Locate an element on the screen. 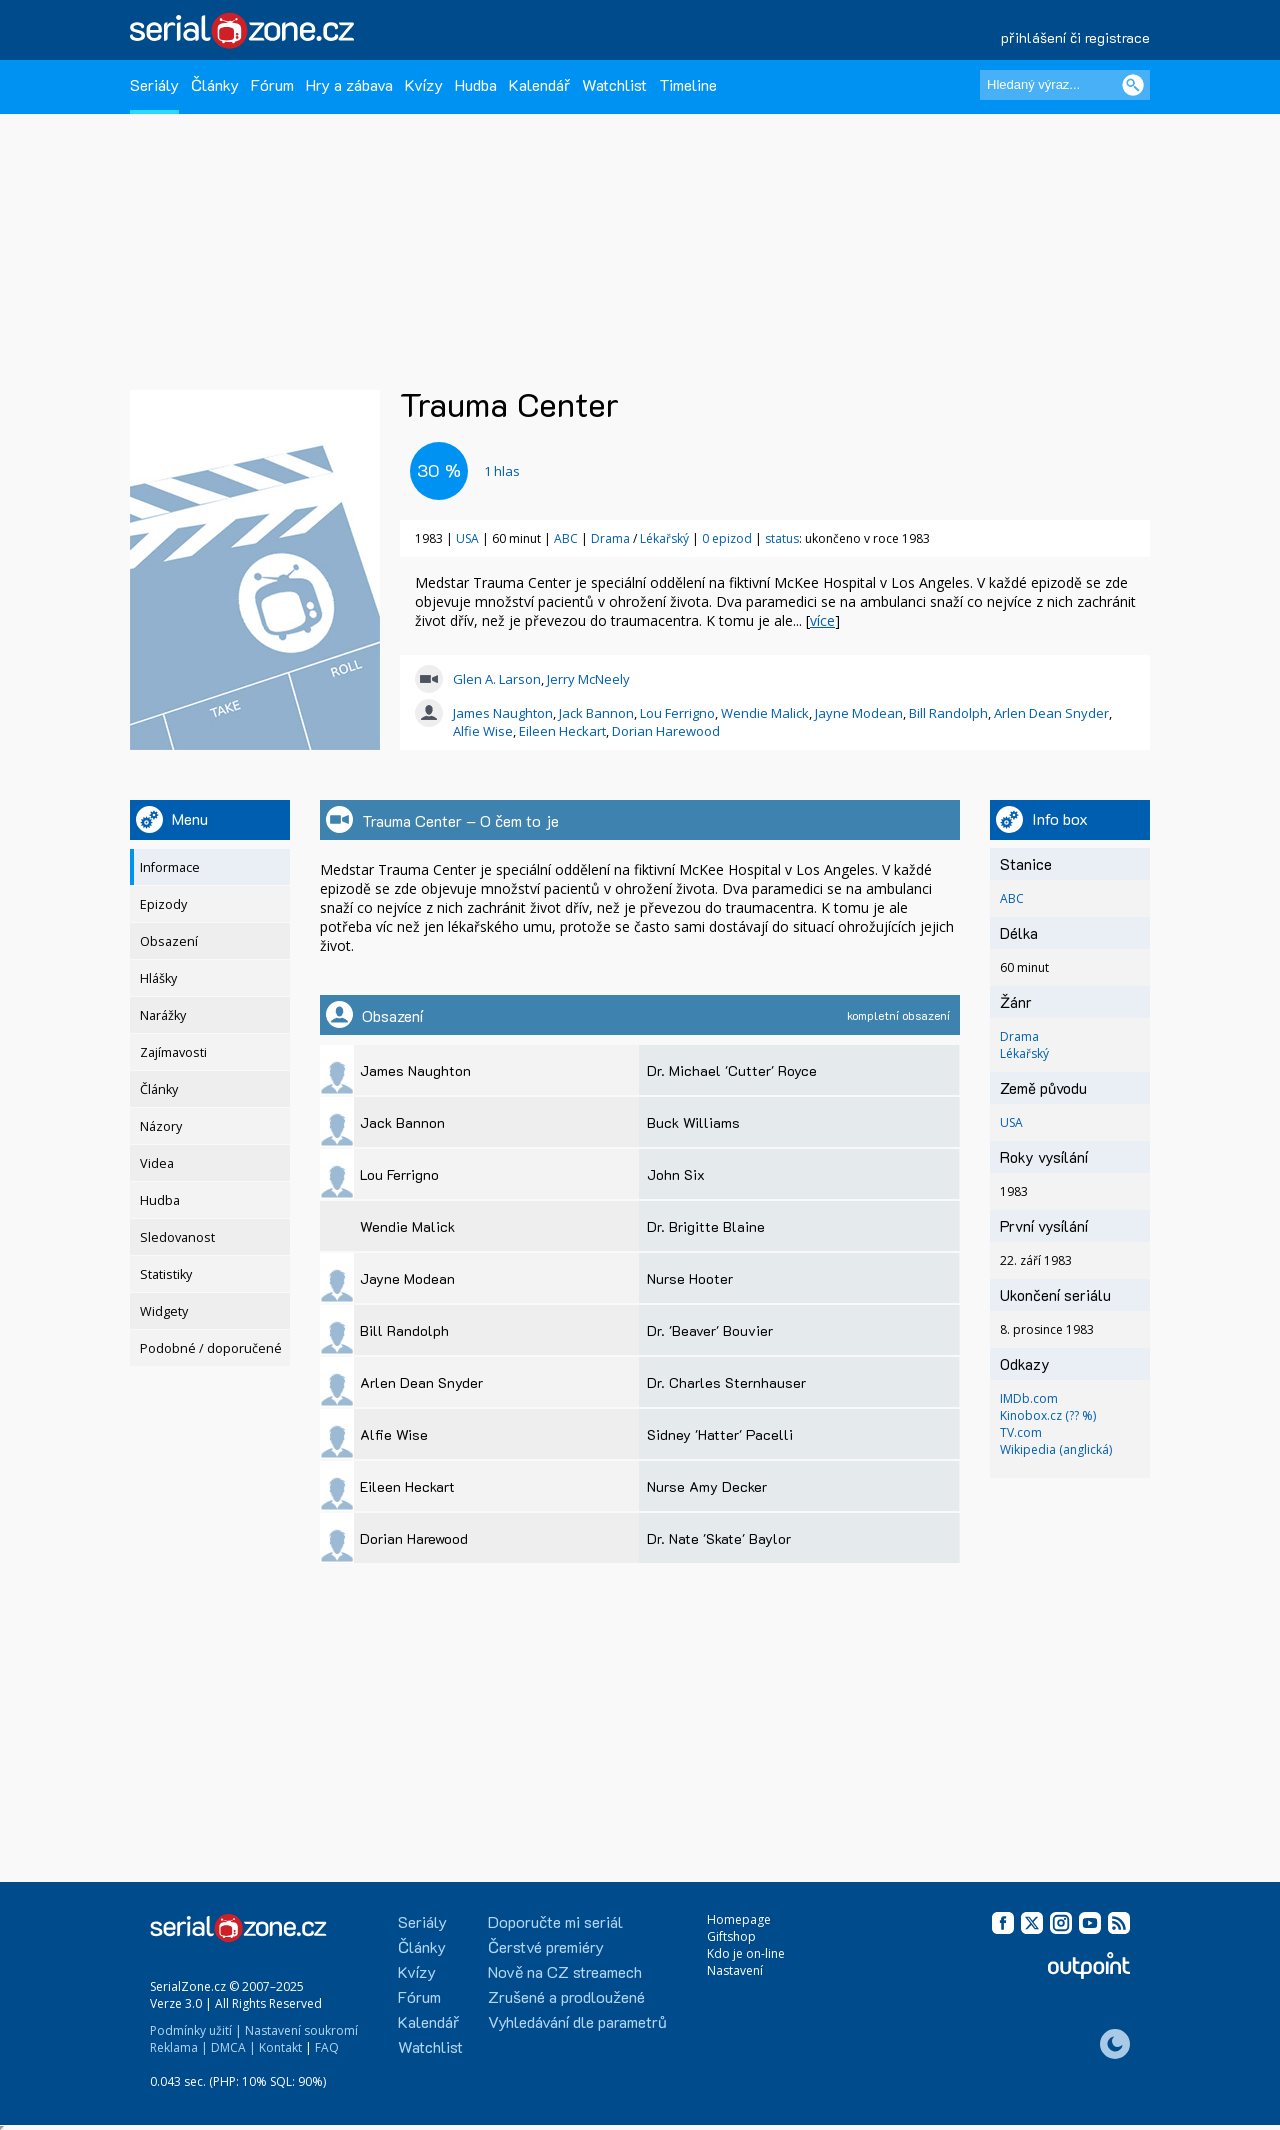 This screenshot has height=2130, width=1280. Kdo je on-line is located at coordinates (746, 1953).